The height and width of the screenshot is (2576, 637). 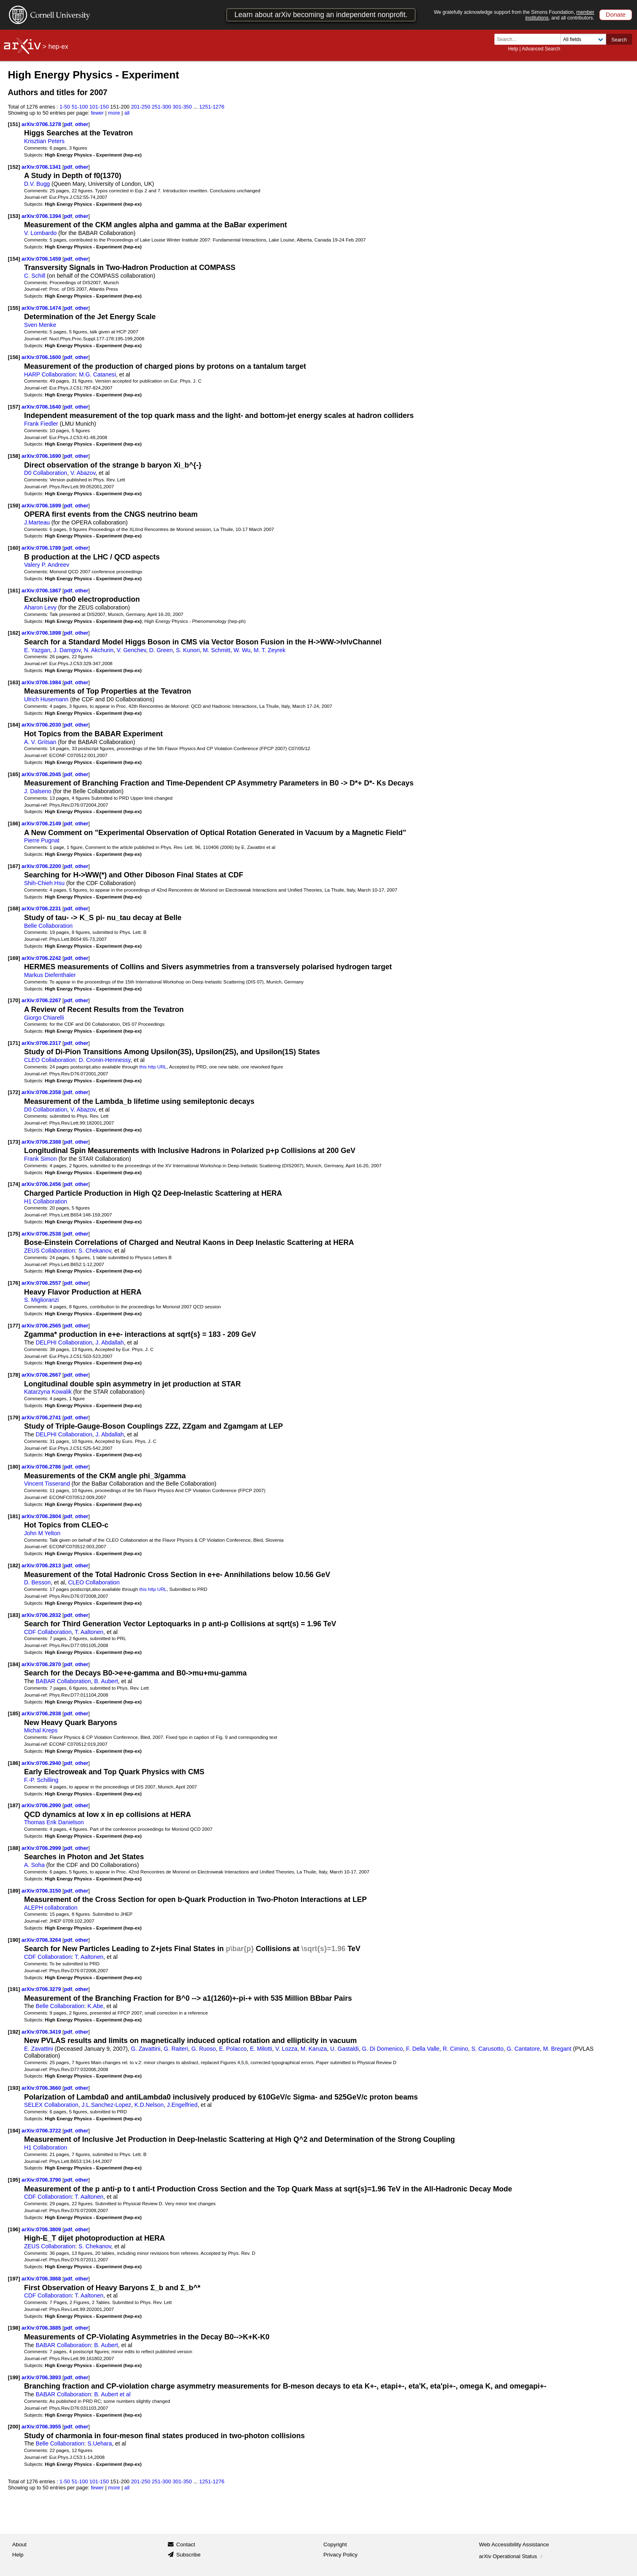 I want to click on arXiv:0706.2045, so click(x=42, y=774).